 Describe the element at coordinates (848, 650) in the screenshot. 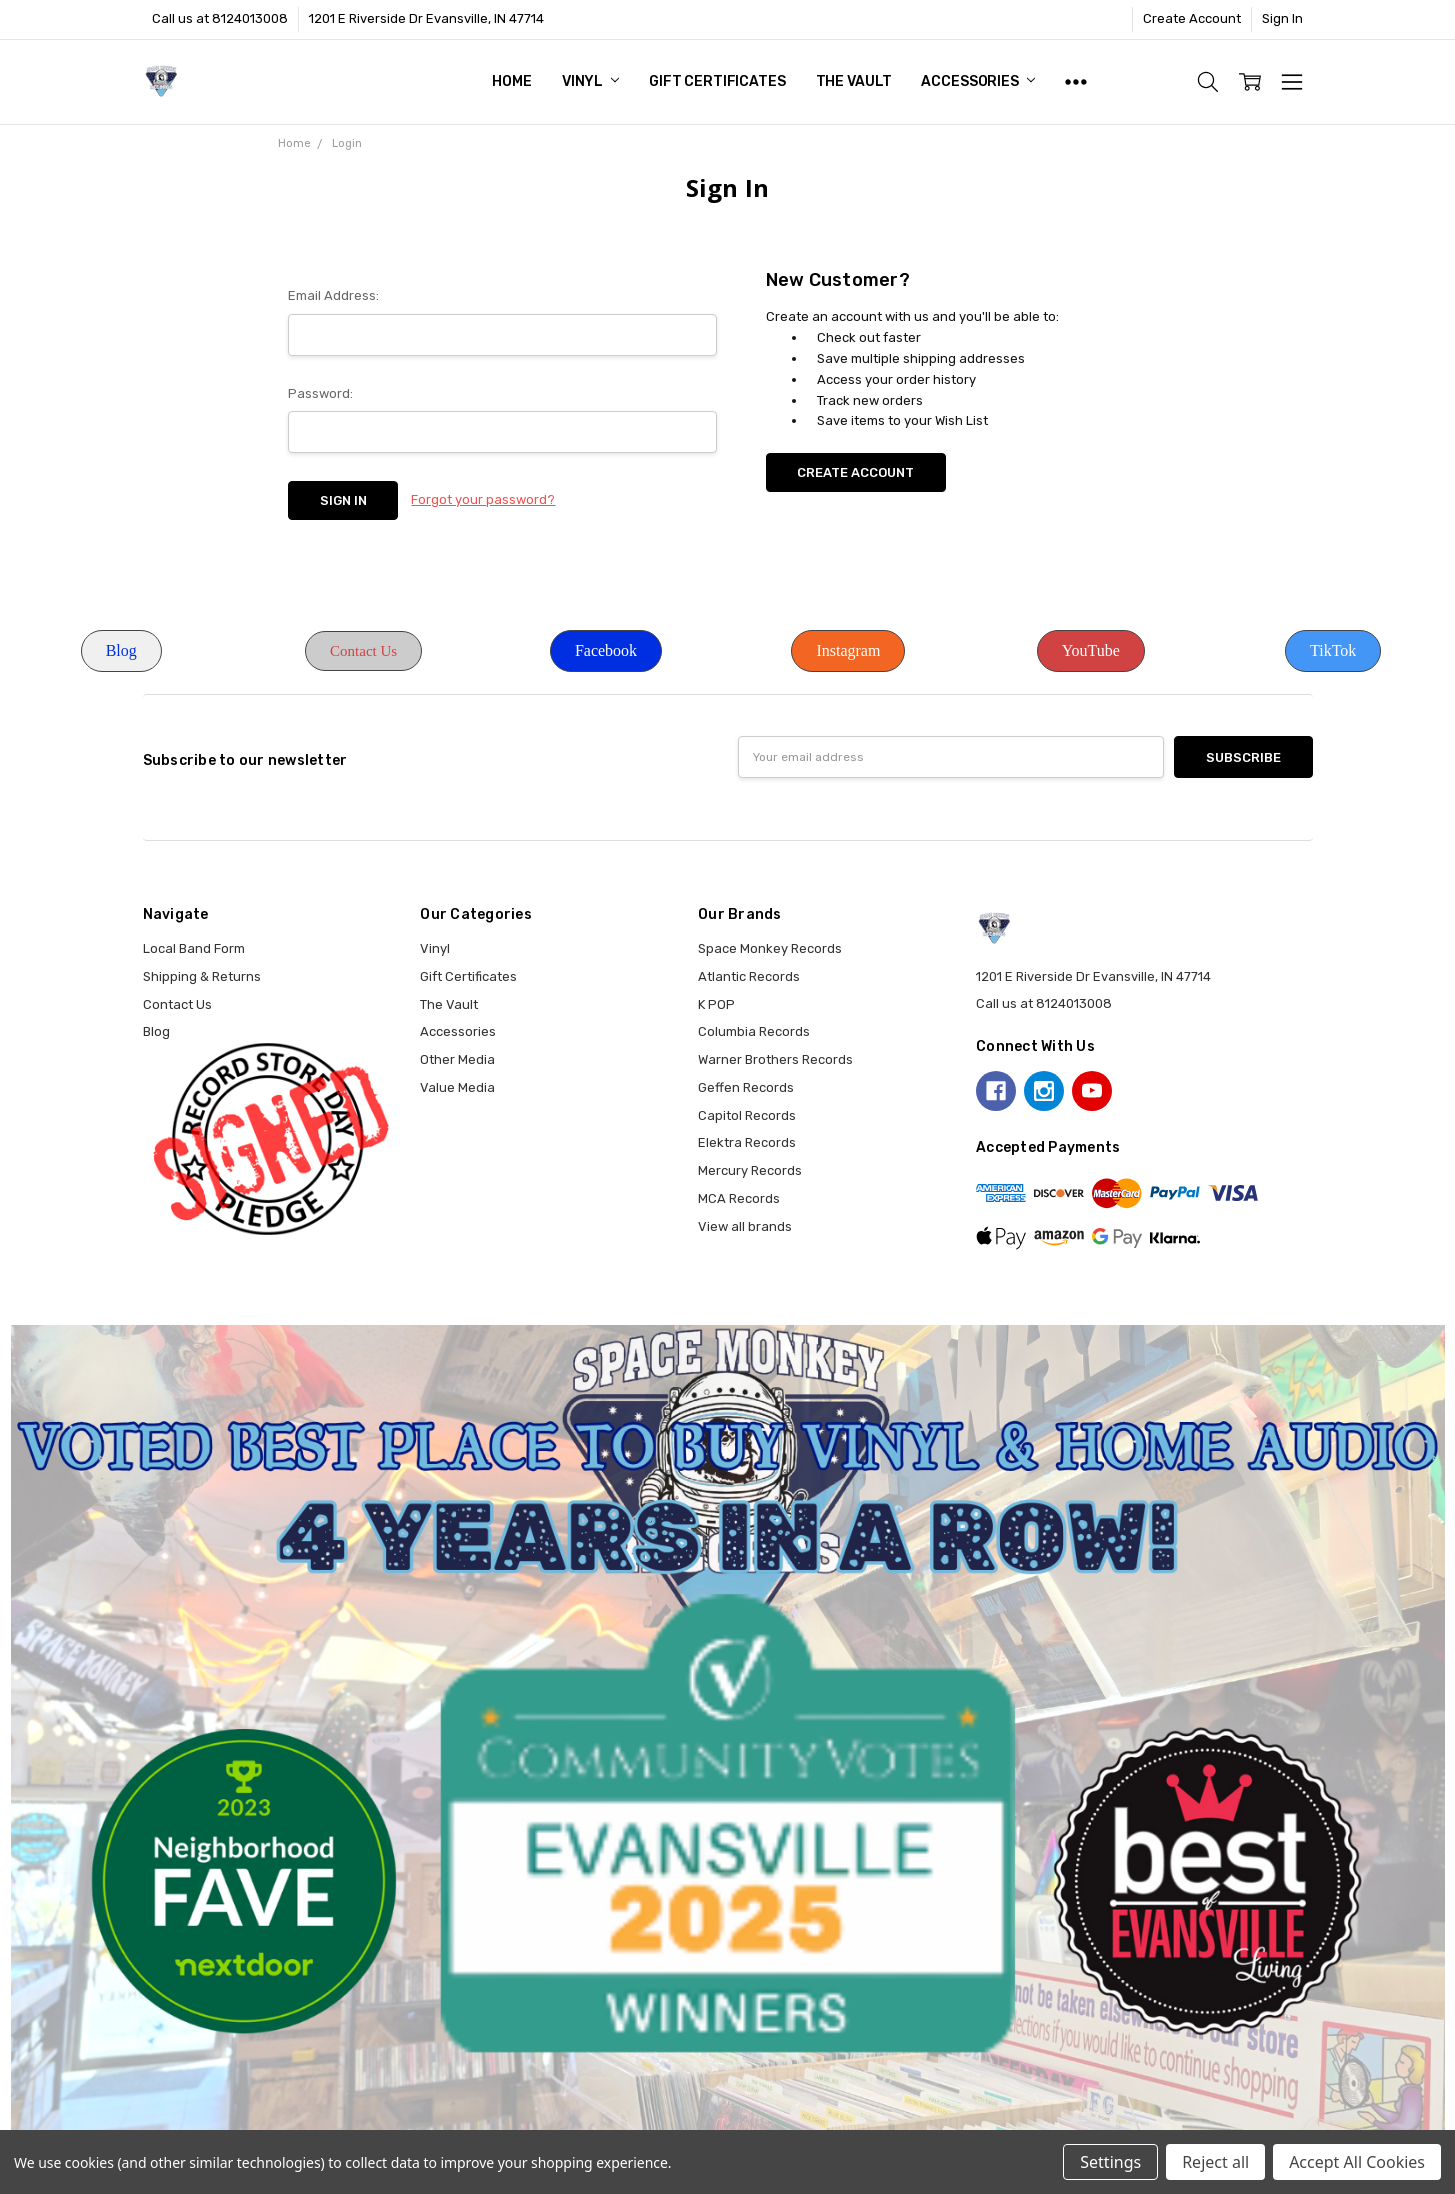

I see `Instagram [button]` at that location.